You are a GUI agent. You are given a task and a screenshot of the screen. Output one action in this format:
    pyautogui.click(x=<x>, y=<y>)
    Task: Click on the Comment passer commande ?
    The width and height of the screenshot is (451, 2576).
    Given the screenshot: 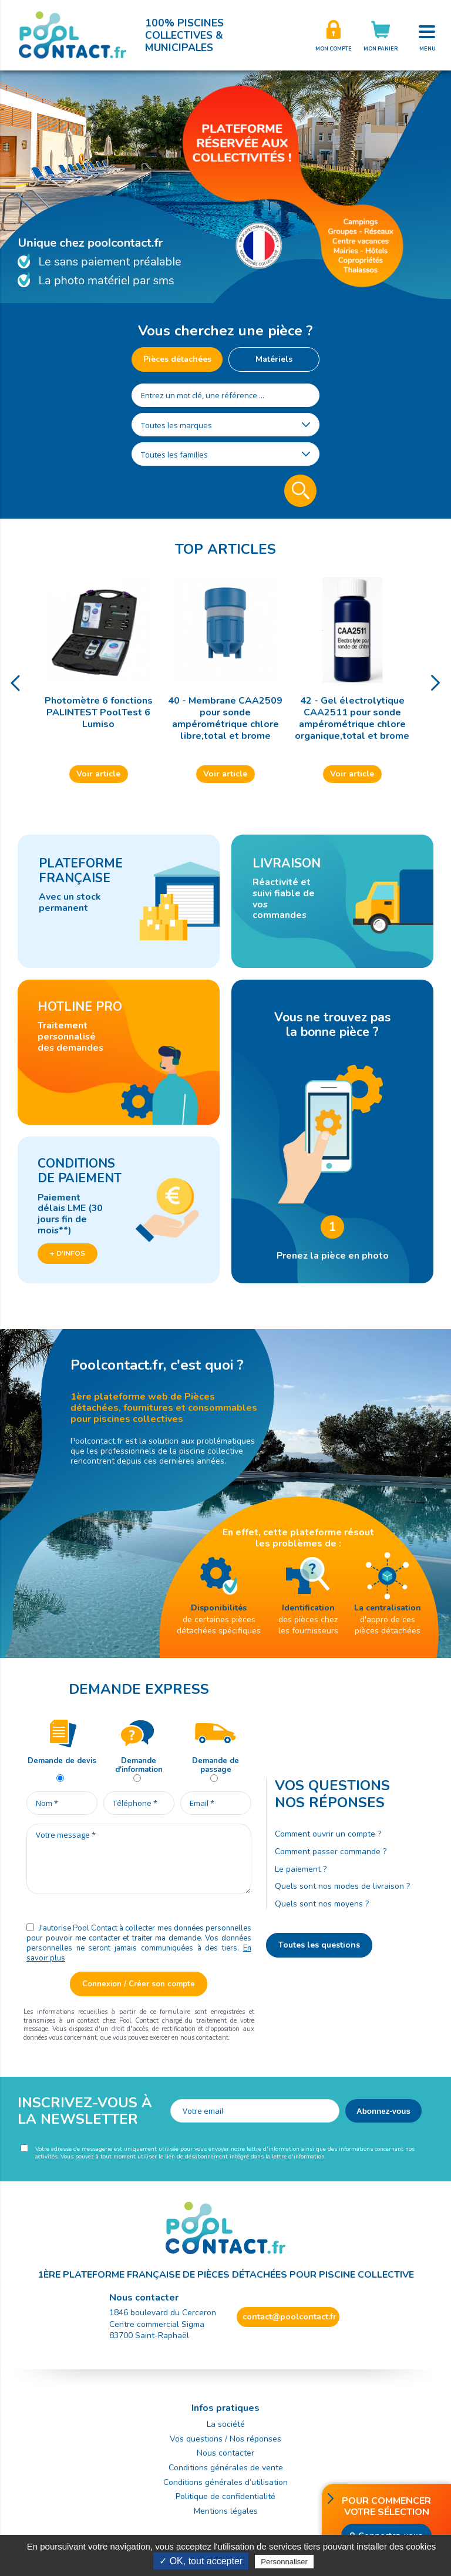 What is the action you would take?
    pyautogui.click(x=330, y=1851)
    